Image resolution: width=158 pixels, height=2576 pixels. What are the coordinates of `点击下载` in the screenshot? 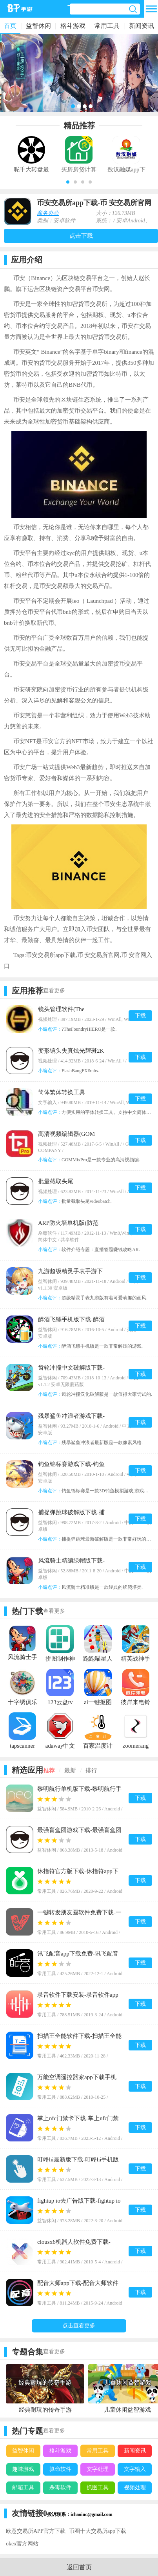 It's located at (81, 236).